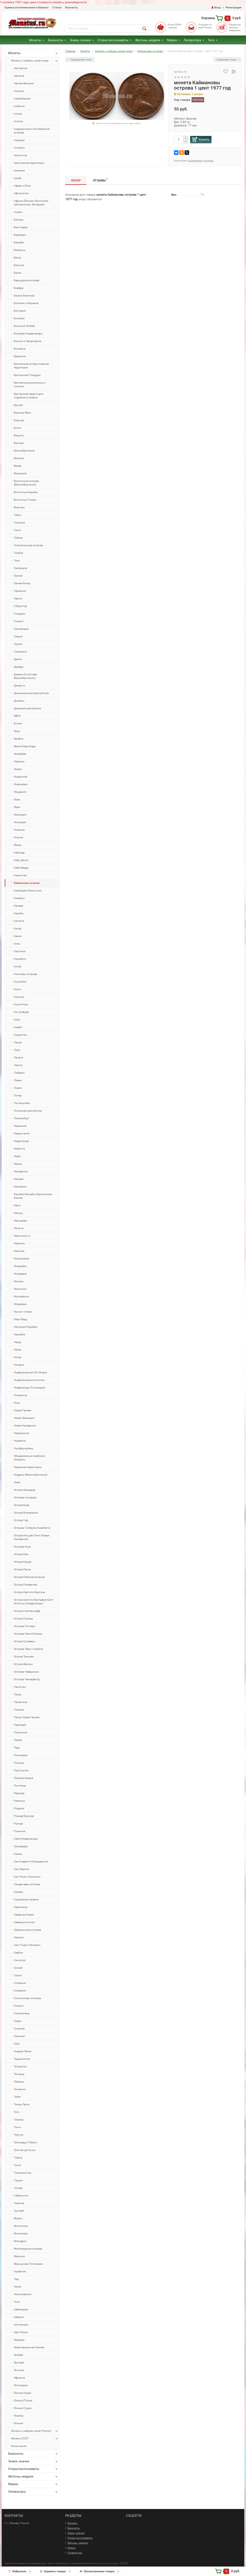  Describe the element at coordinates (18, 1080) in the screenshot. I see `Ливан` at that location.